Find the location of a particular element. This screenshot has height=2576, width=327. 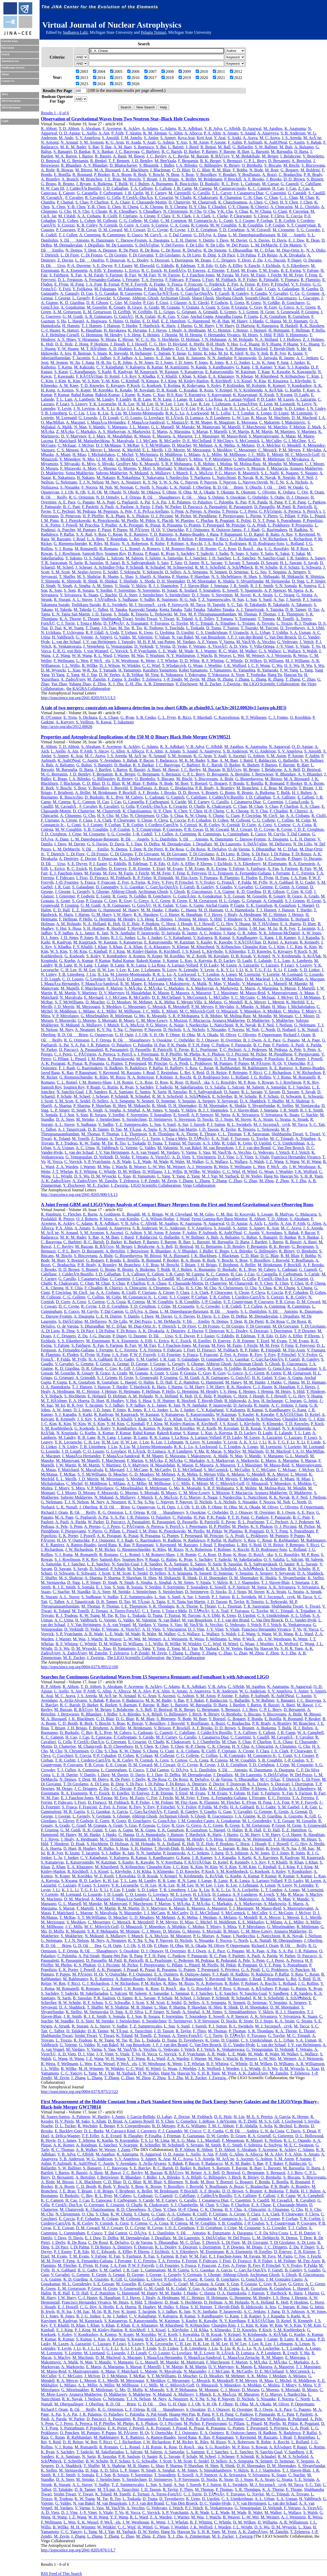

Soma Mukherjee is located at coordinates (80, 473).